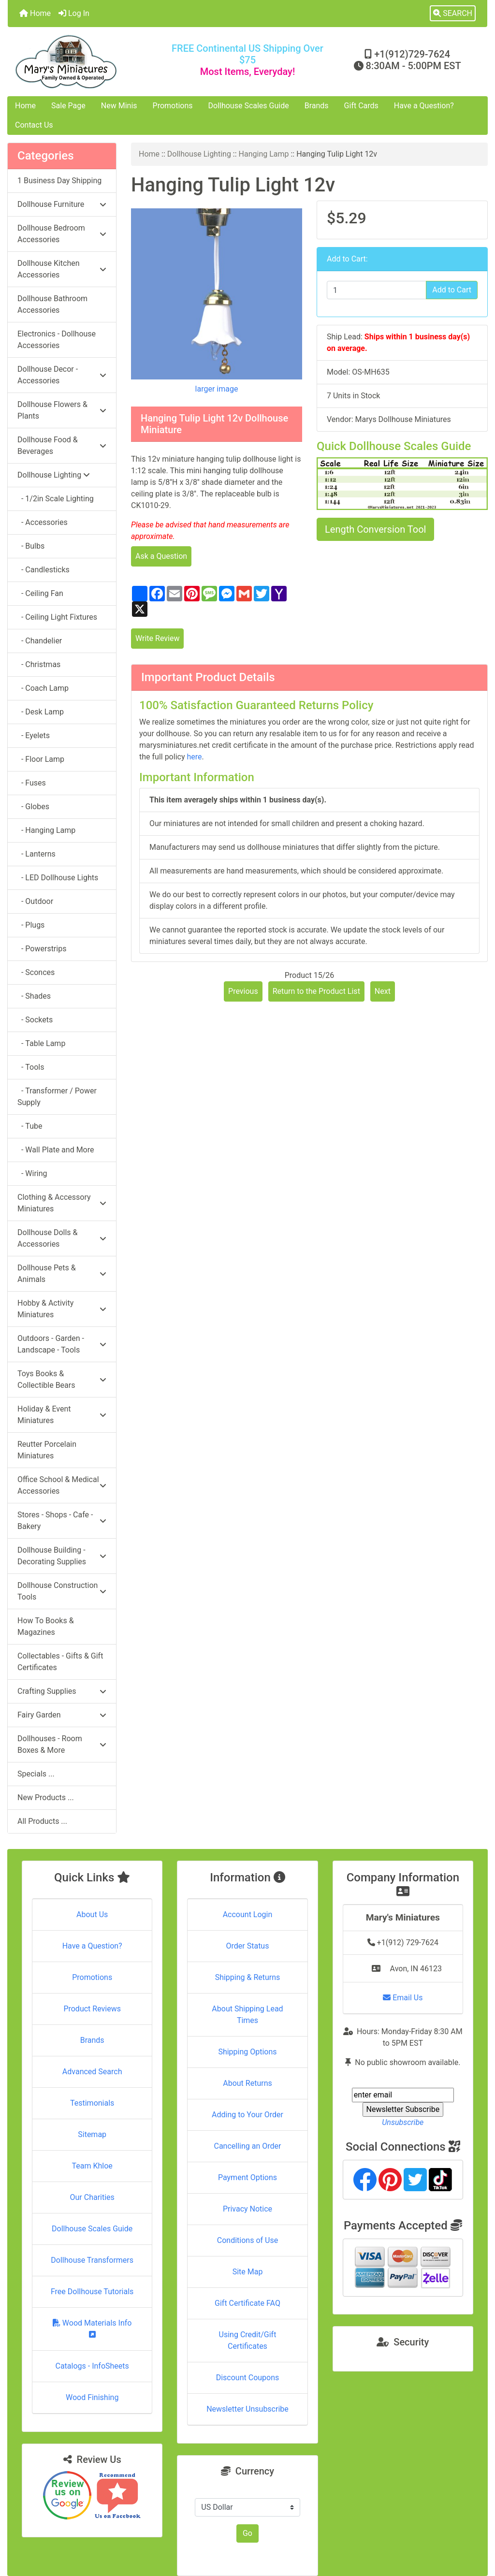 The image size is (495, 2576). What do you see at coordinates (248, 1914) in the screenshot?
I see `Account Login` at bounding box center [248, 1914].